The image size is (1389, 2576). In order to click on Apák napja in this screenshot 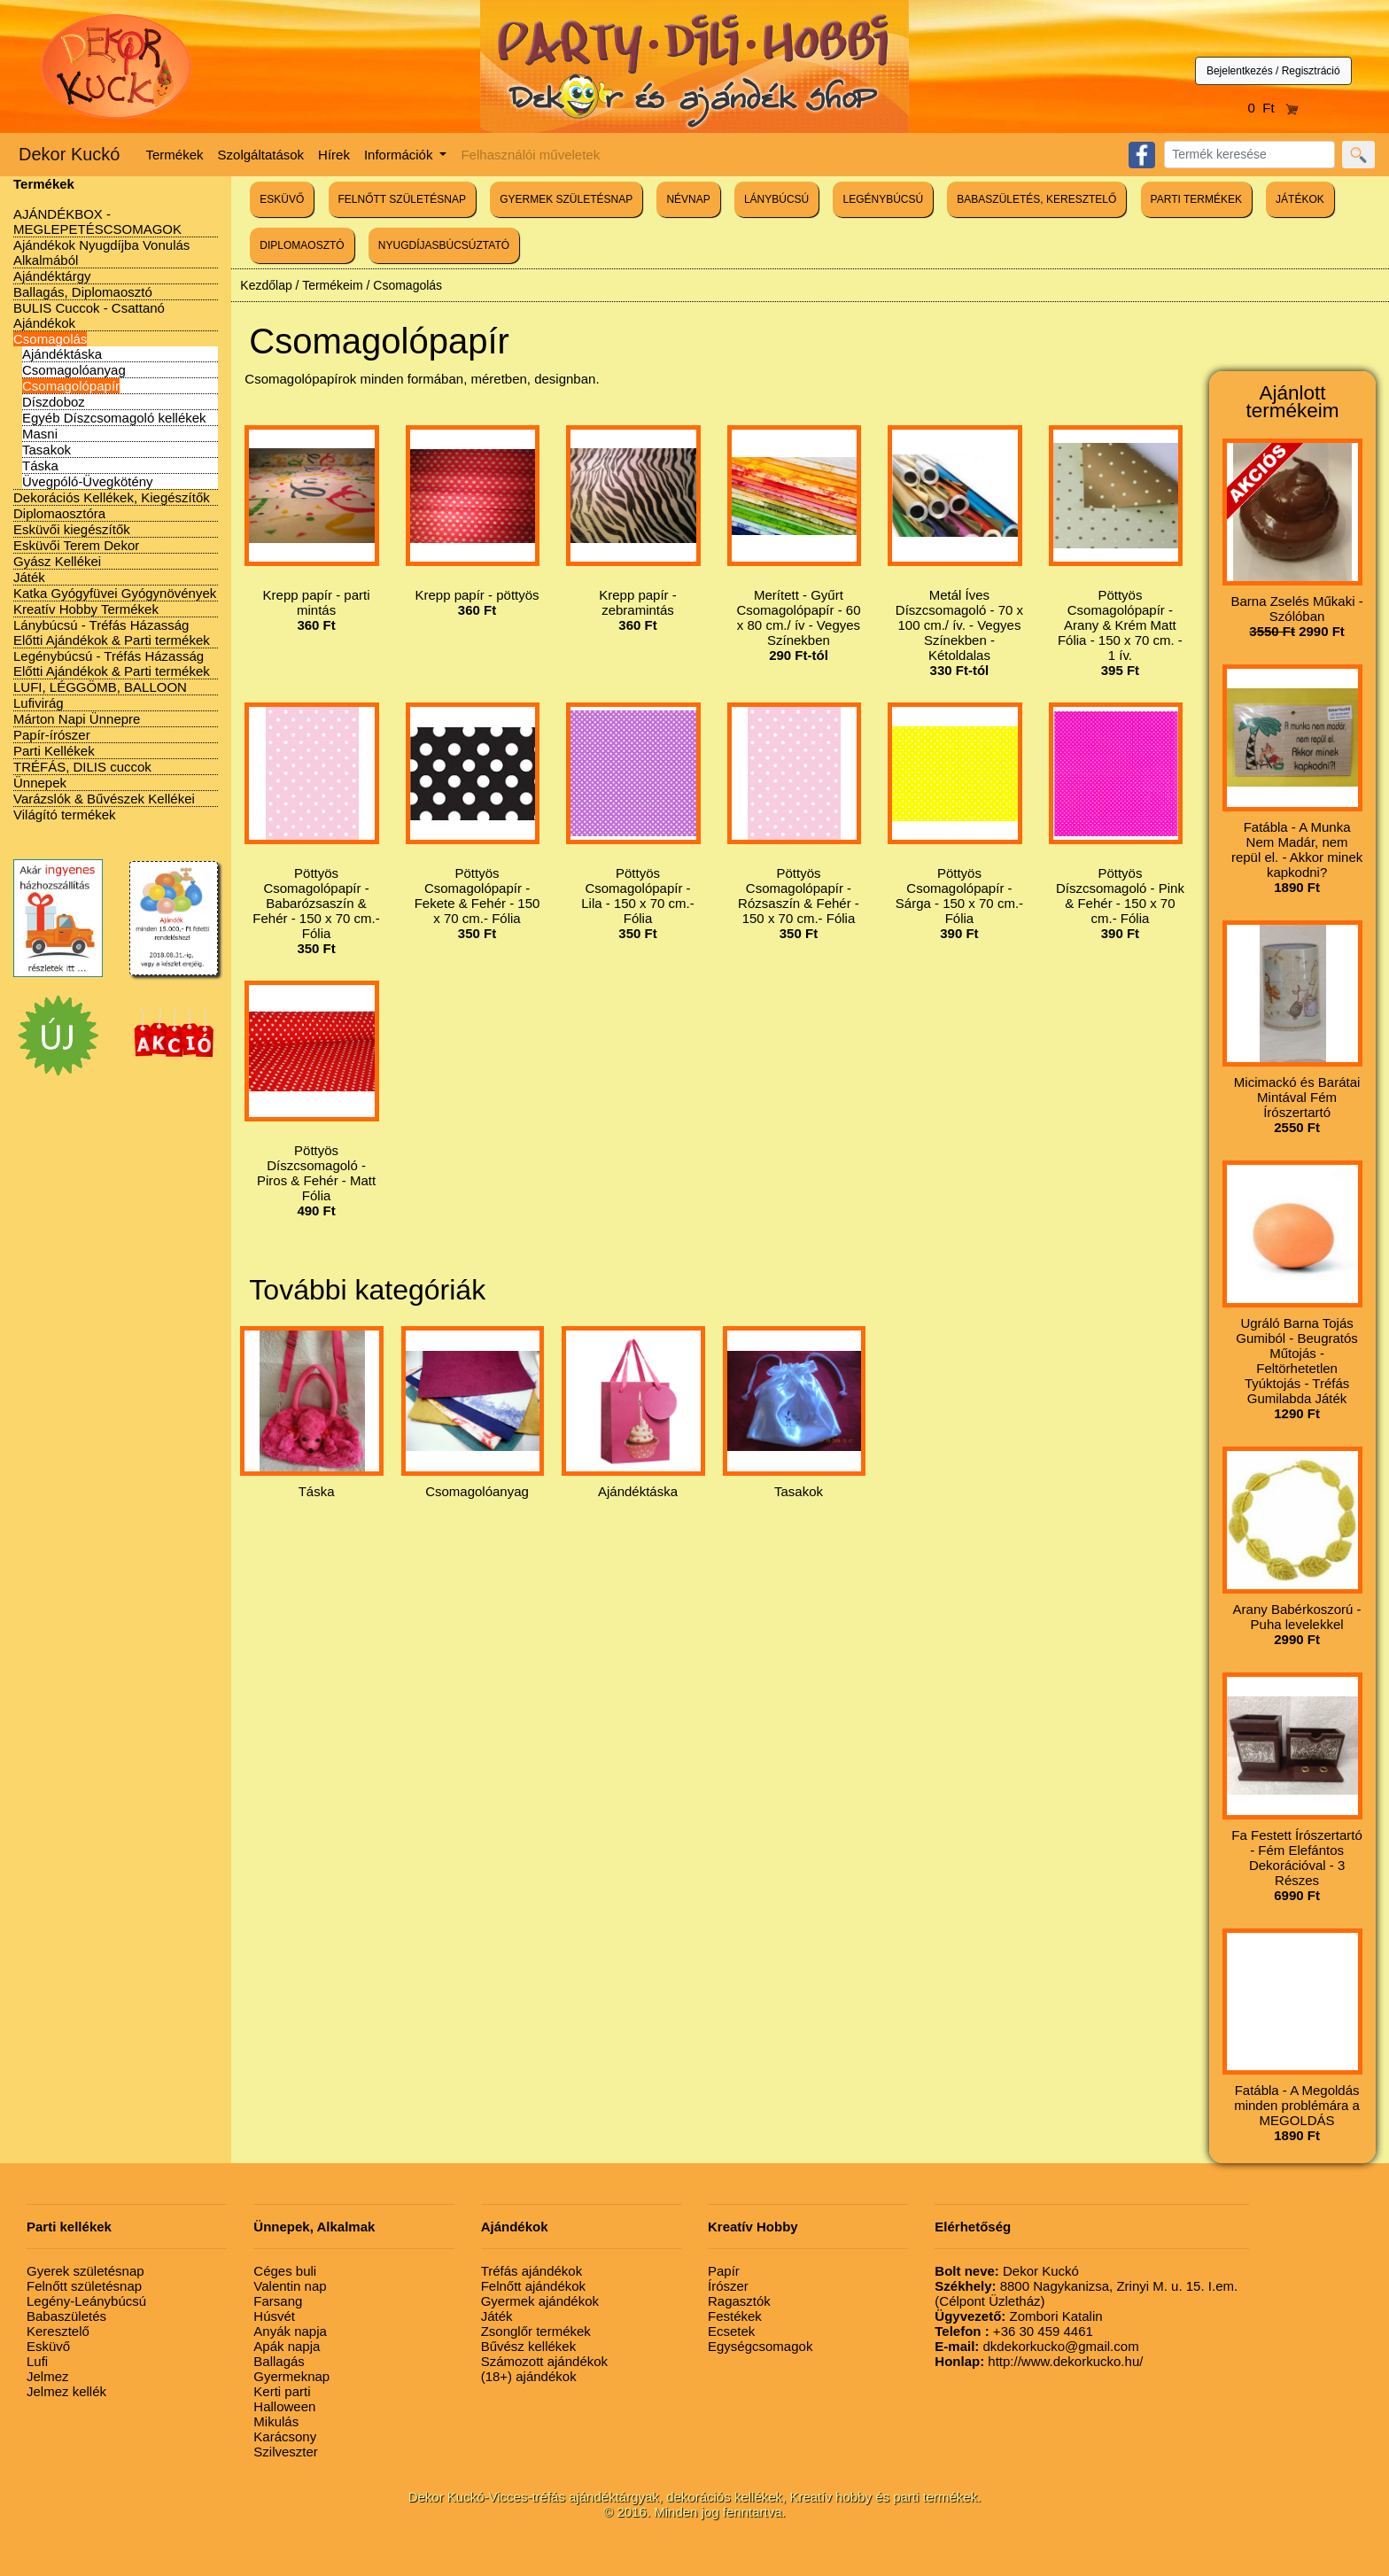, I will do `click(286, 2346)`.